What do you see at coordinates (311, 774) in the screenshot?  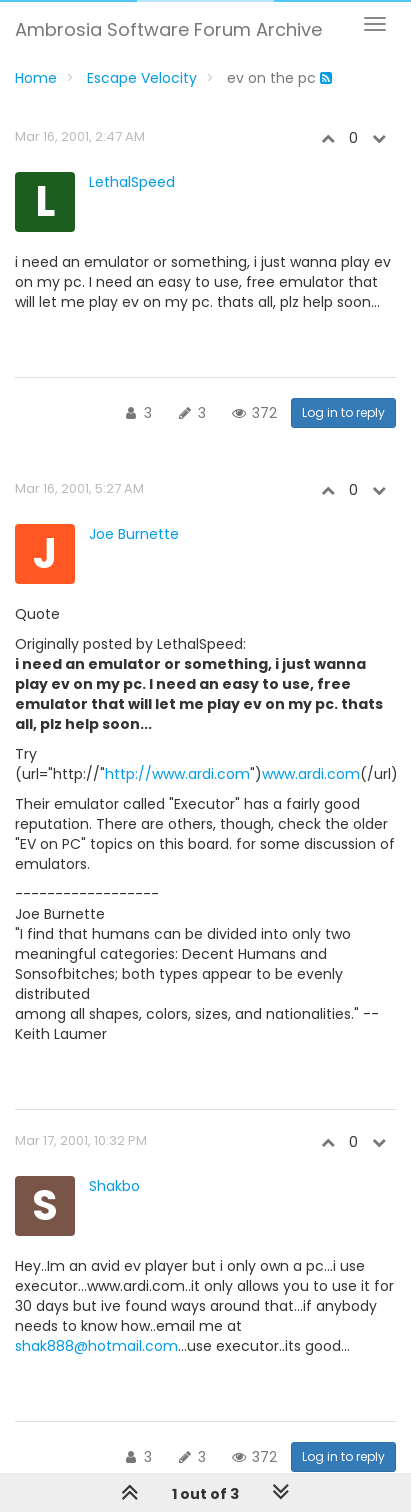 I see `www.ardi.com` at bounding box center [311, 774].